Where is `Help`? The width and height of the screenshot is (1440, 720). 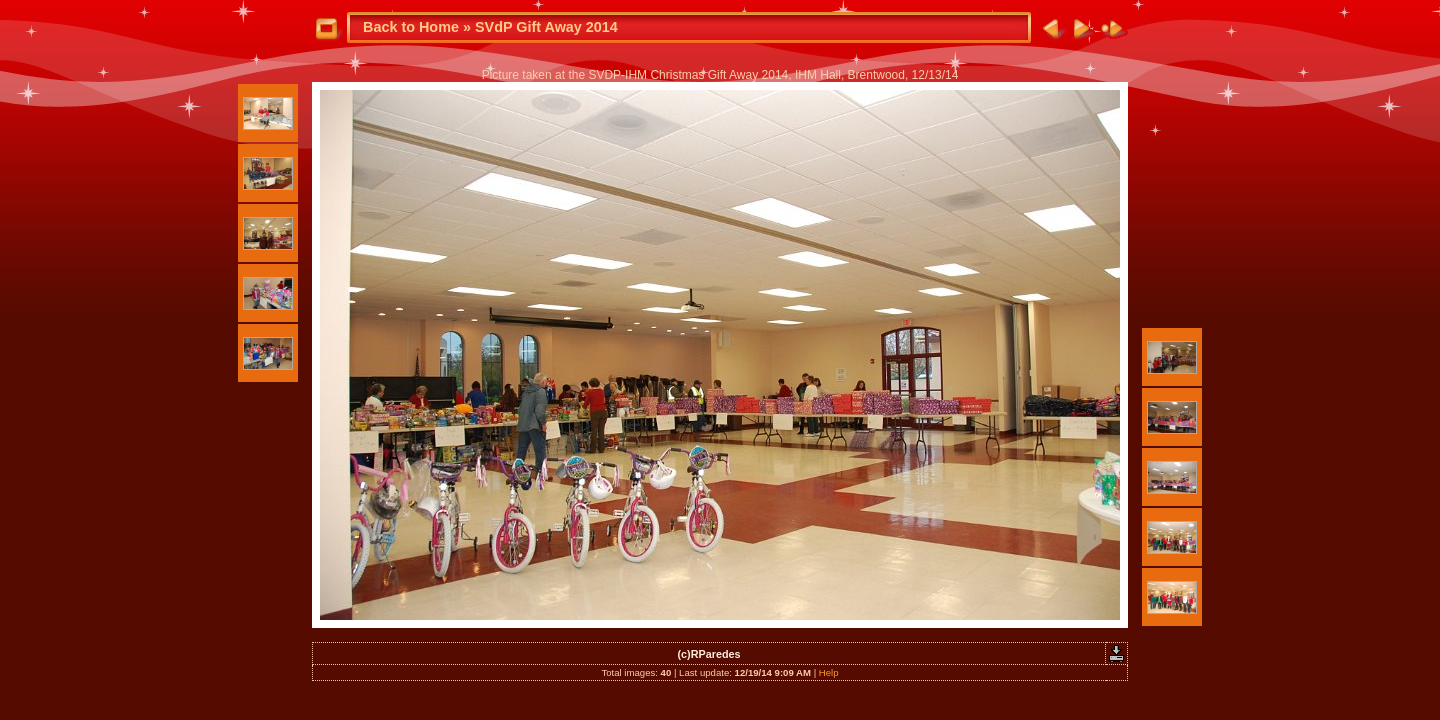
Help is located at coordinates (829, 672).